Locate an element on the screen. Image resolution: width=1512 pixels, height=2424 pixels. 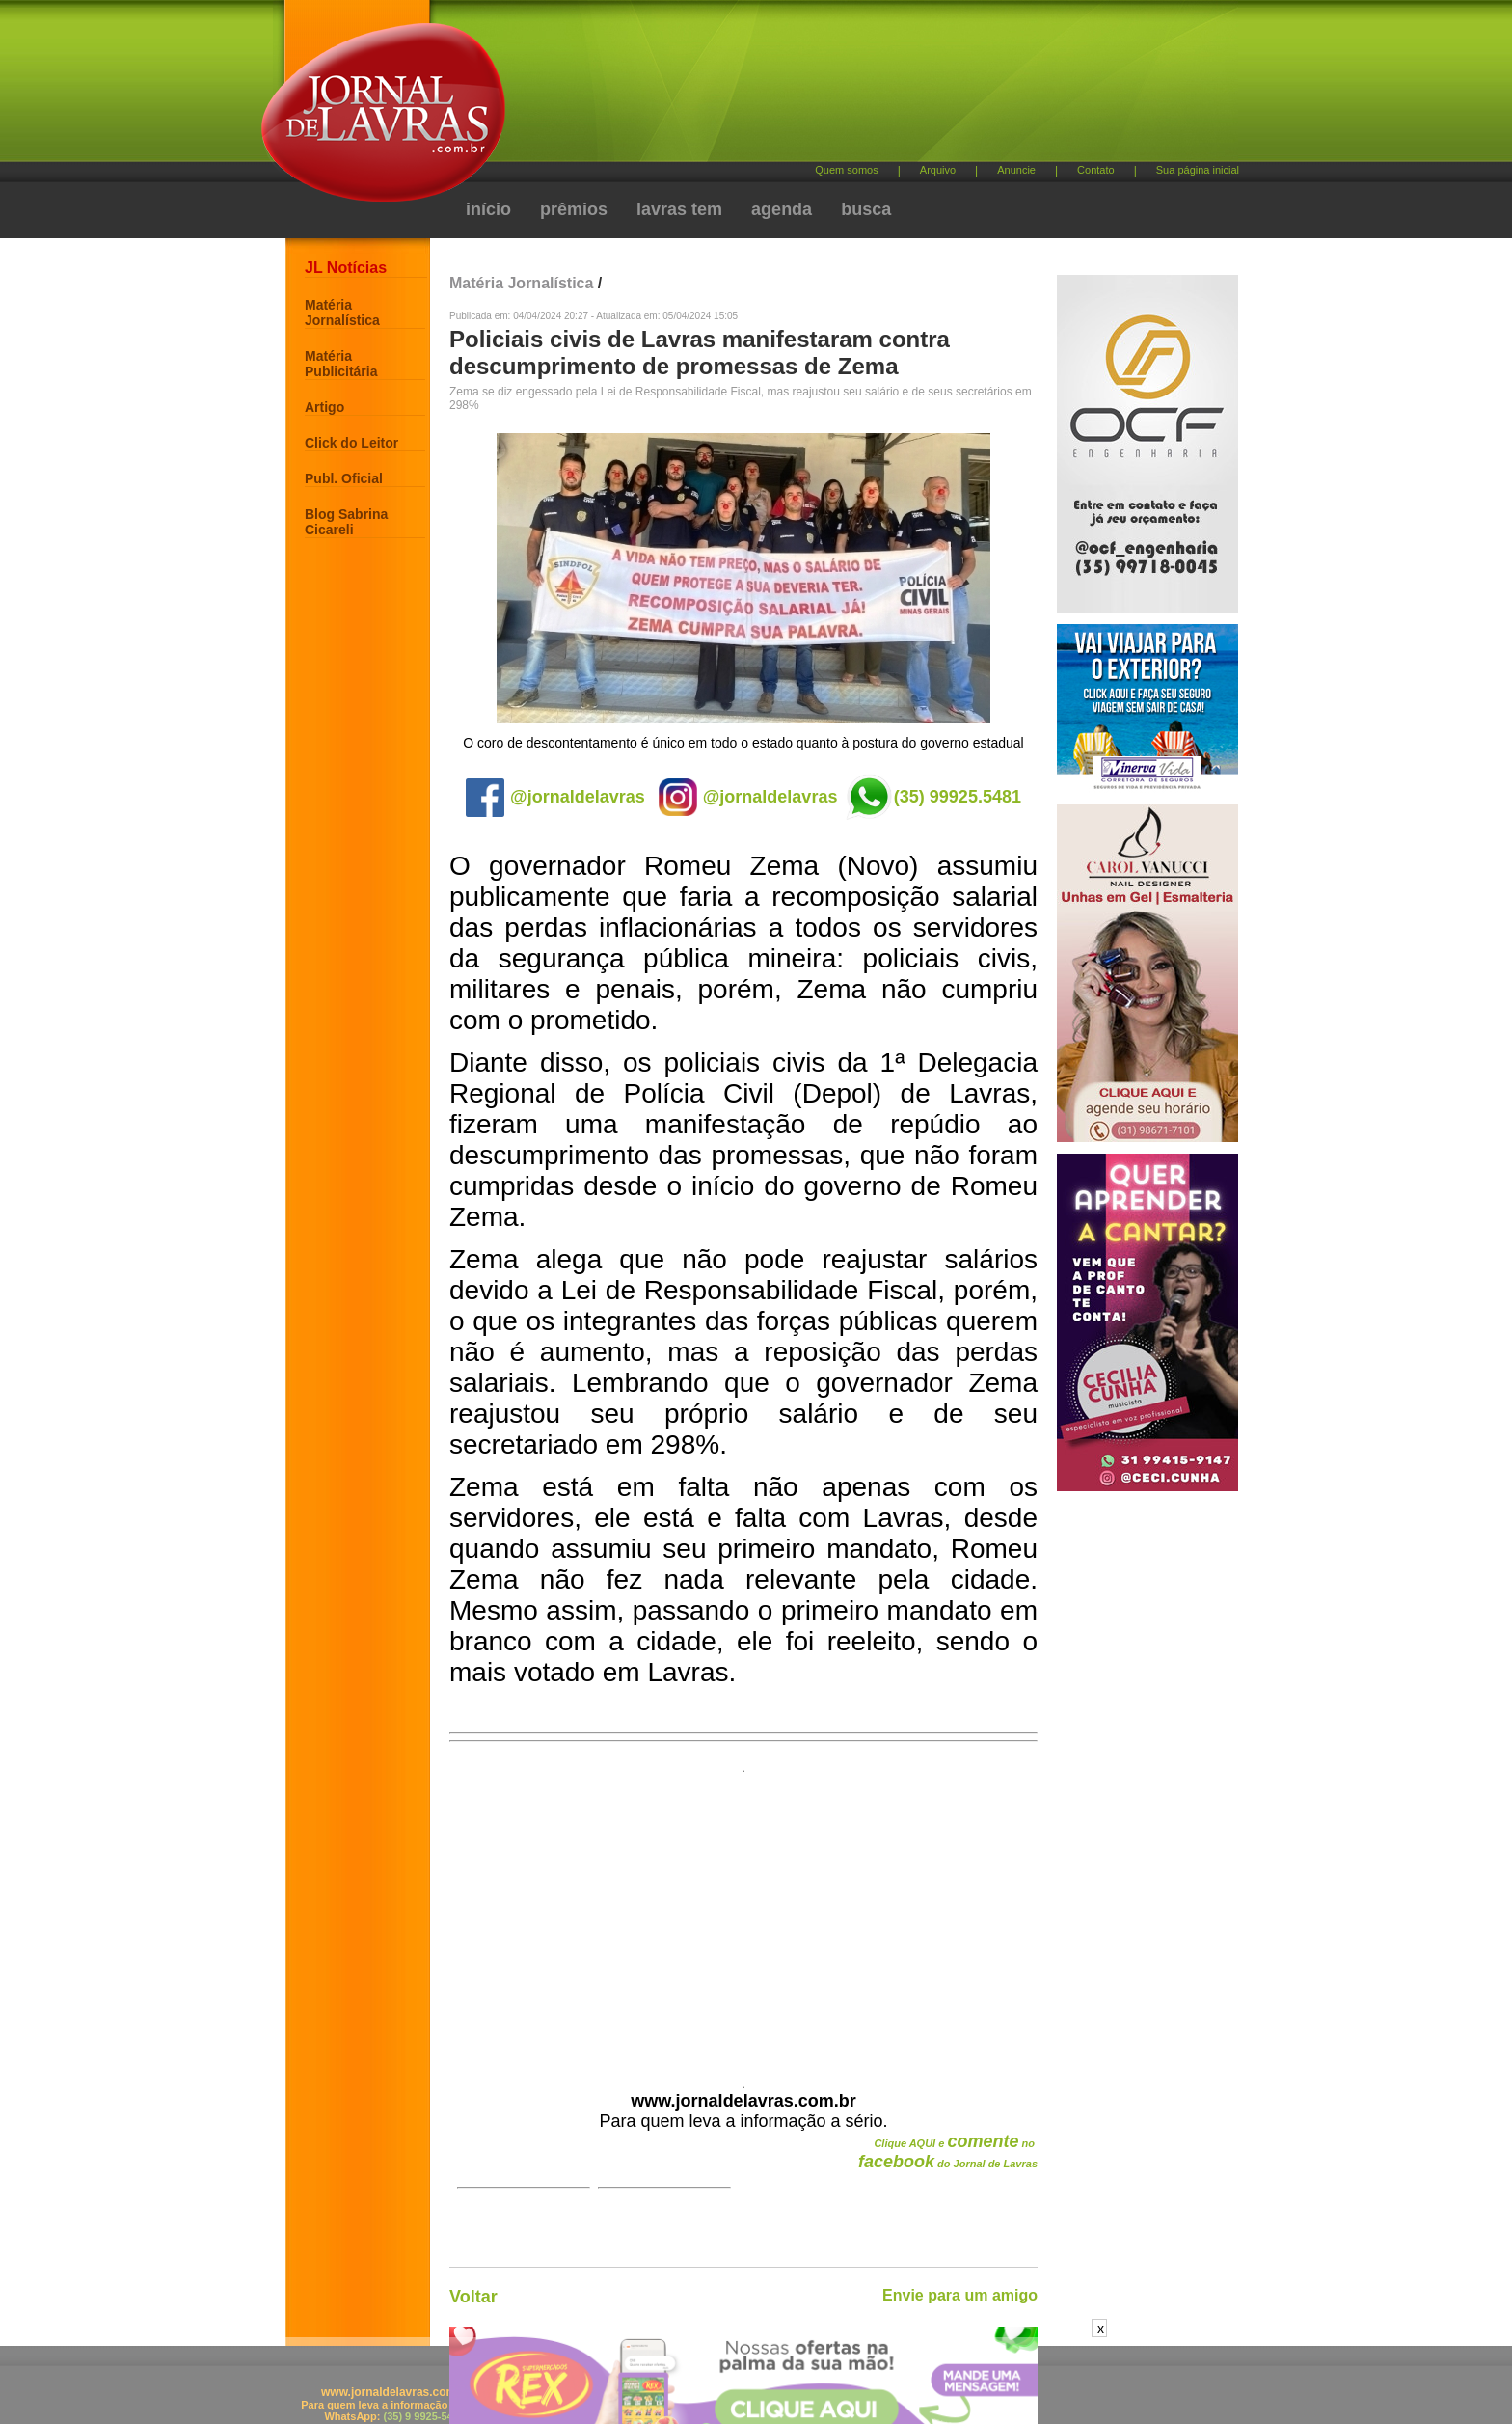
Contato is located at coordinates (1096, 170).